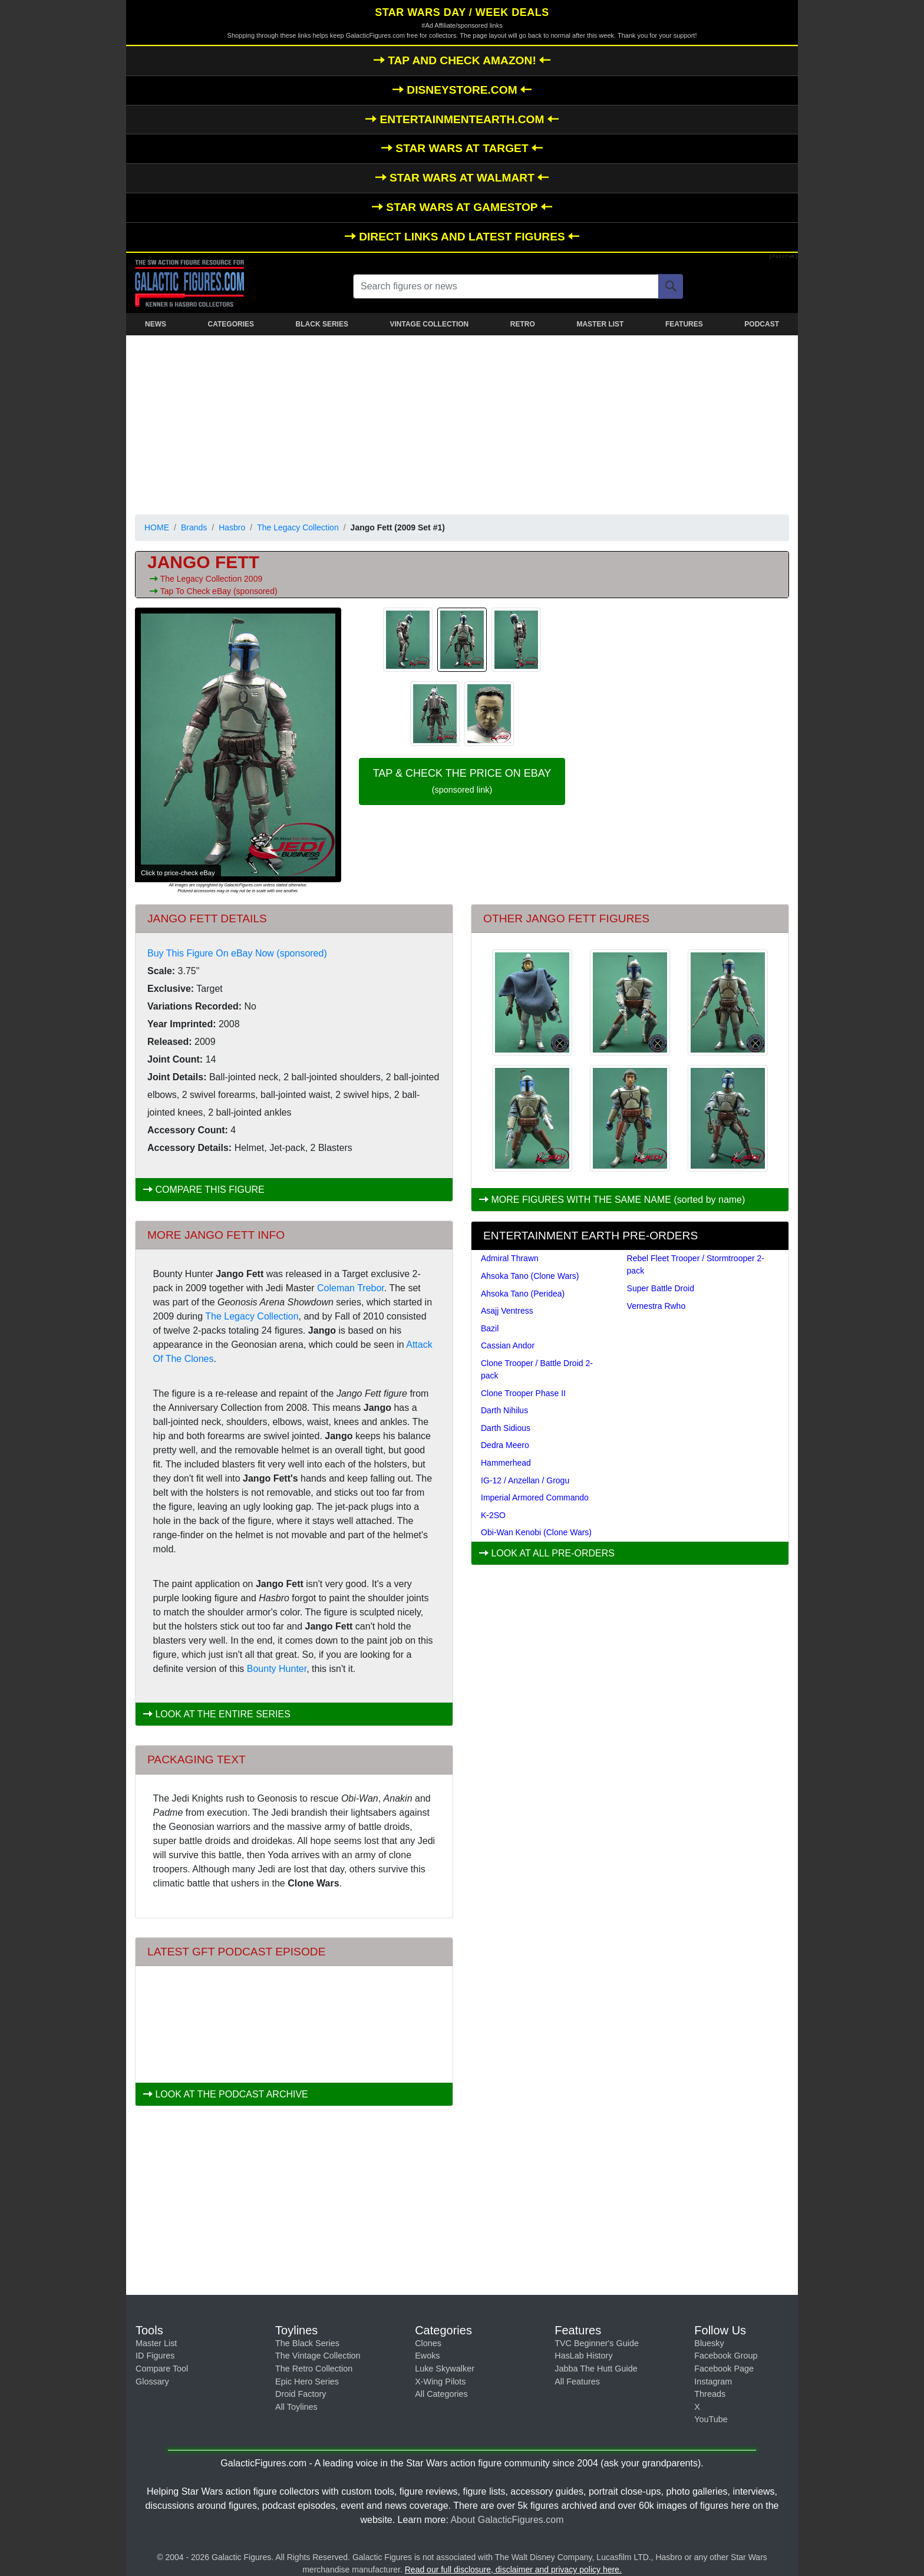 The height and width of the screenshot is (2576, 924). Describe the element at coordinates (504, 1410) in the screenshot. I see `Darth Nihilus` at that location.